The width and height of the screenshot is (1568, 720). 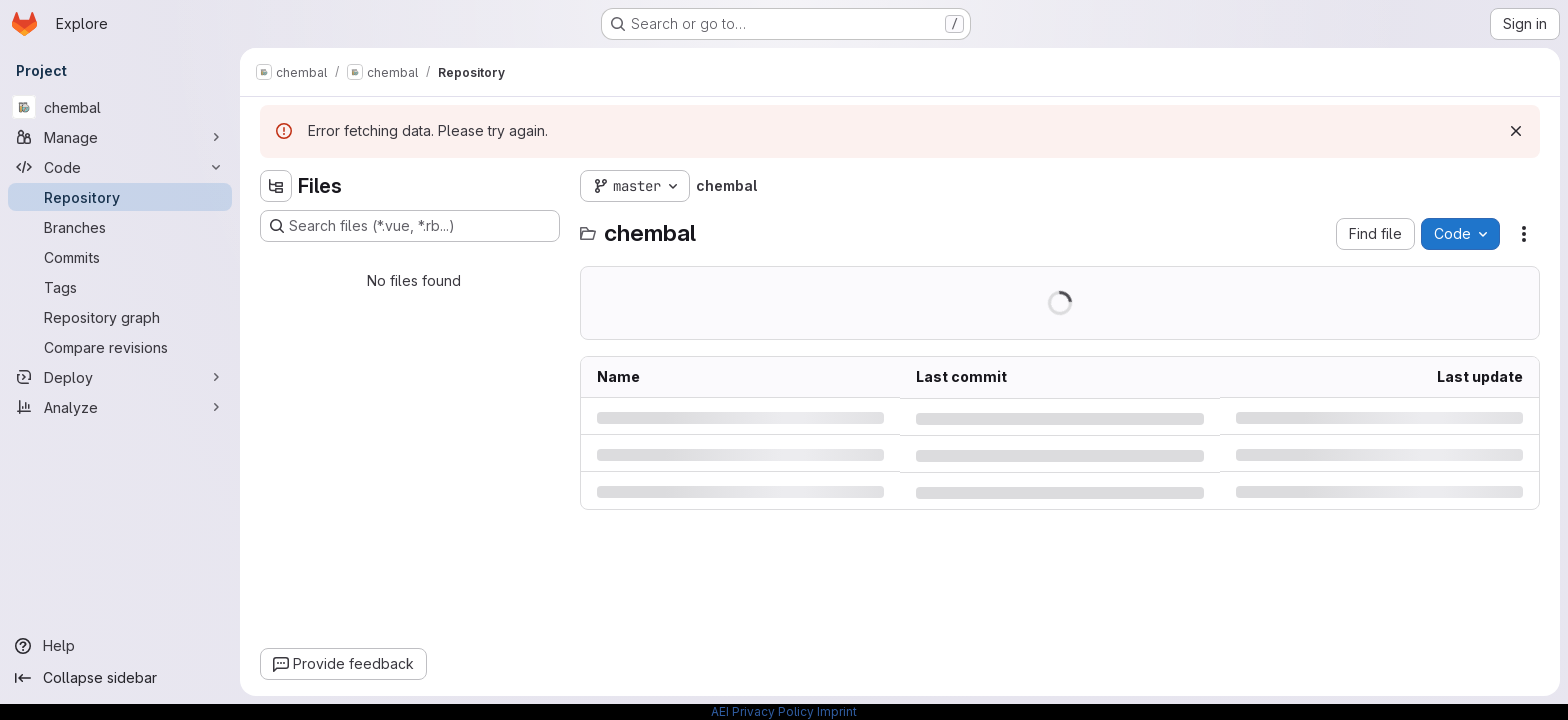 What do you see at coordinates (120, 227) in the screenshot?
I see `[Branches]` at bounding box center [120, 227].